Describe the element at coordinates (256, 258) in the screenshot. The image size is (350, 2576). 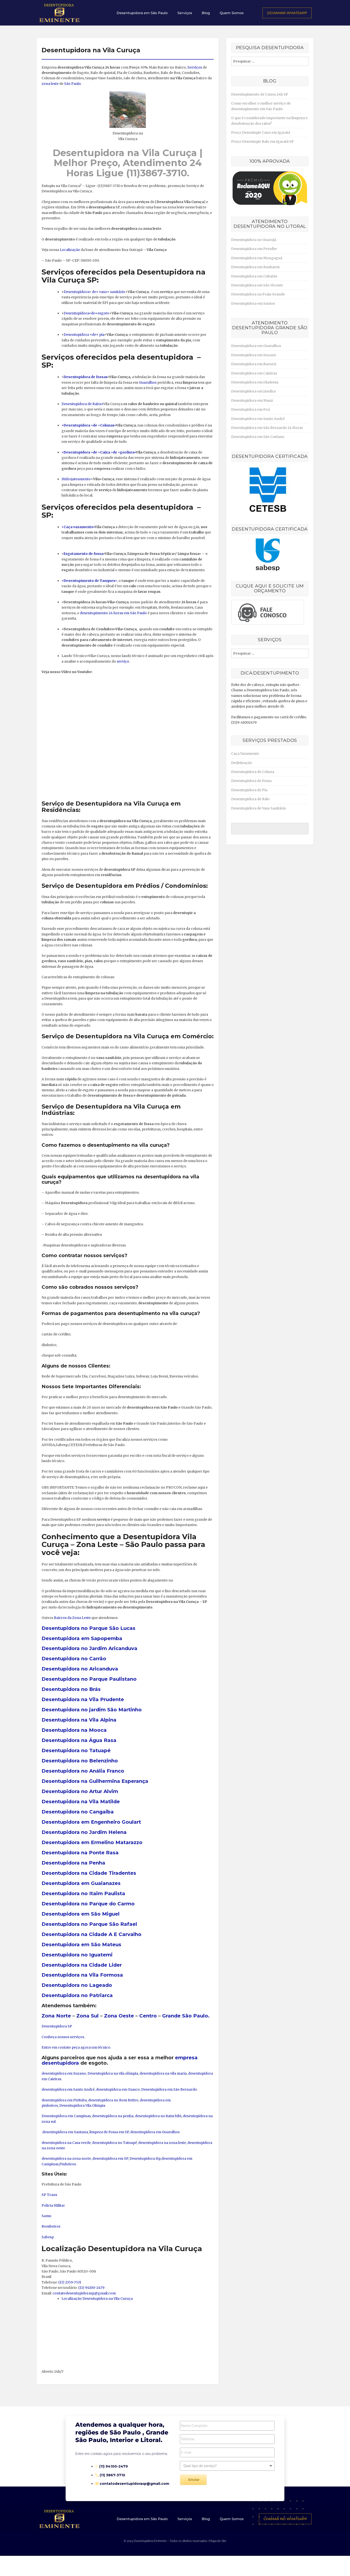
I see `Desentupidora em Mongaguá` at that location.